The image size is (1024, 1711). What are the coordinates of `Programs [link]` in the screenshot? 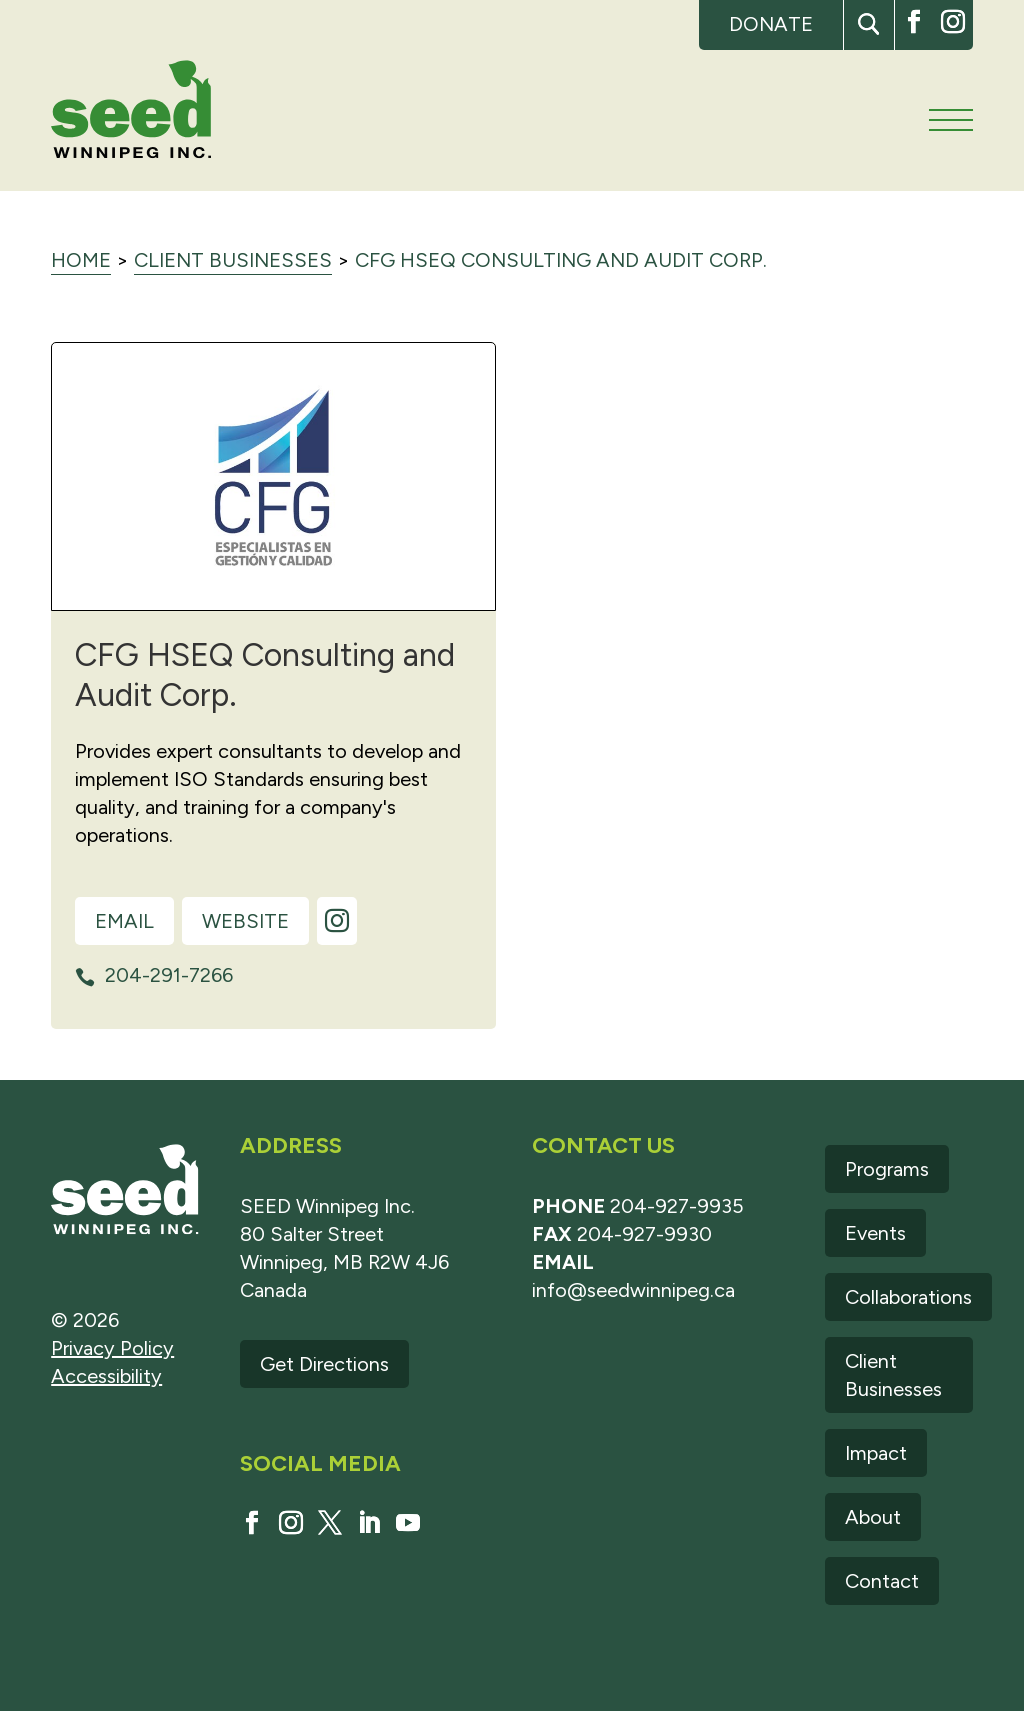 It's located at (887, 1169).